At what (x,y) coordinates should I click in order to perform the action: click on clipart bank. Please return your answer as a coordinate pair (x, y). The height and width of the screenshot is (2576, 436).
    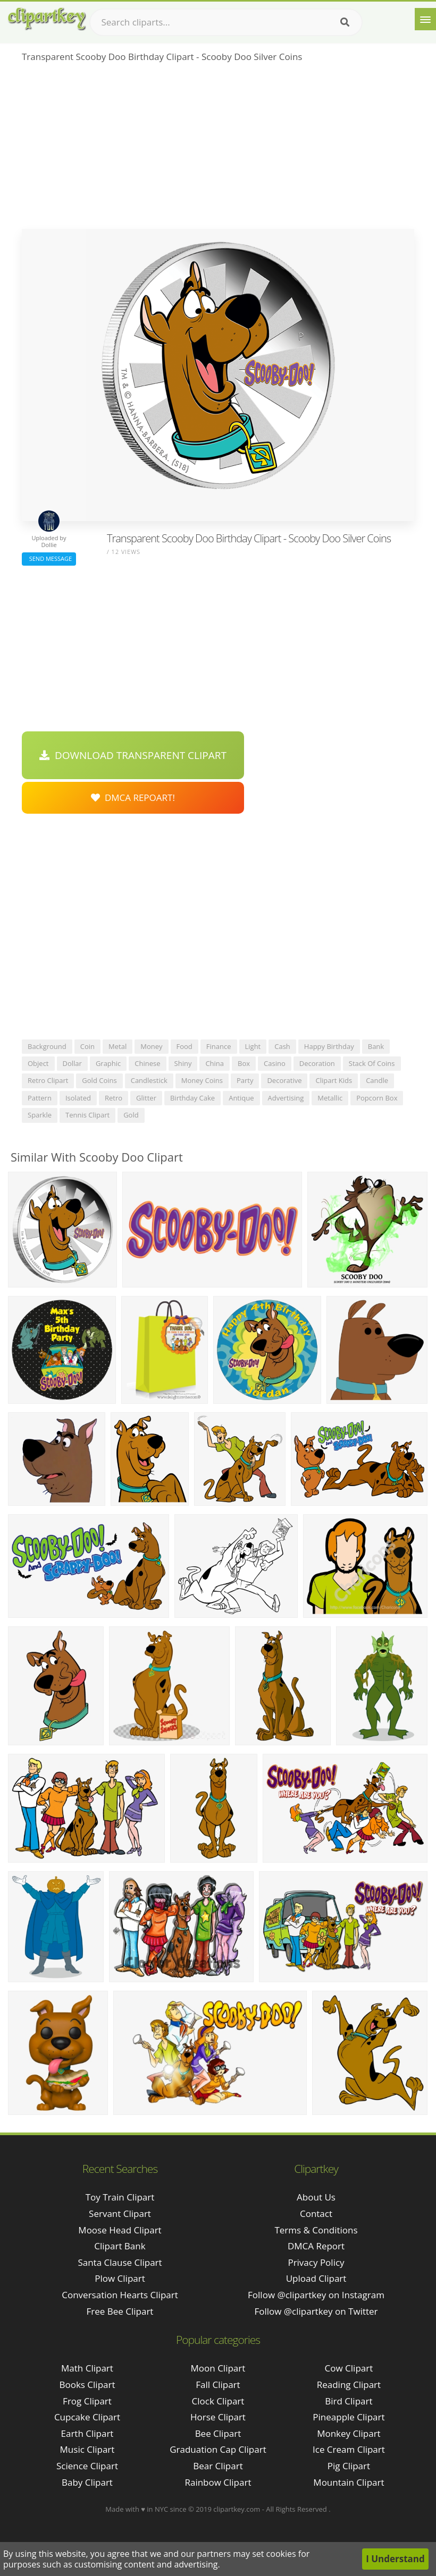
    Looking at the image, I should click on (119, 2246).